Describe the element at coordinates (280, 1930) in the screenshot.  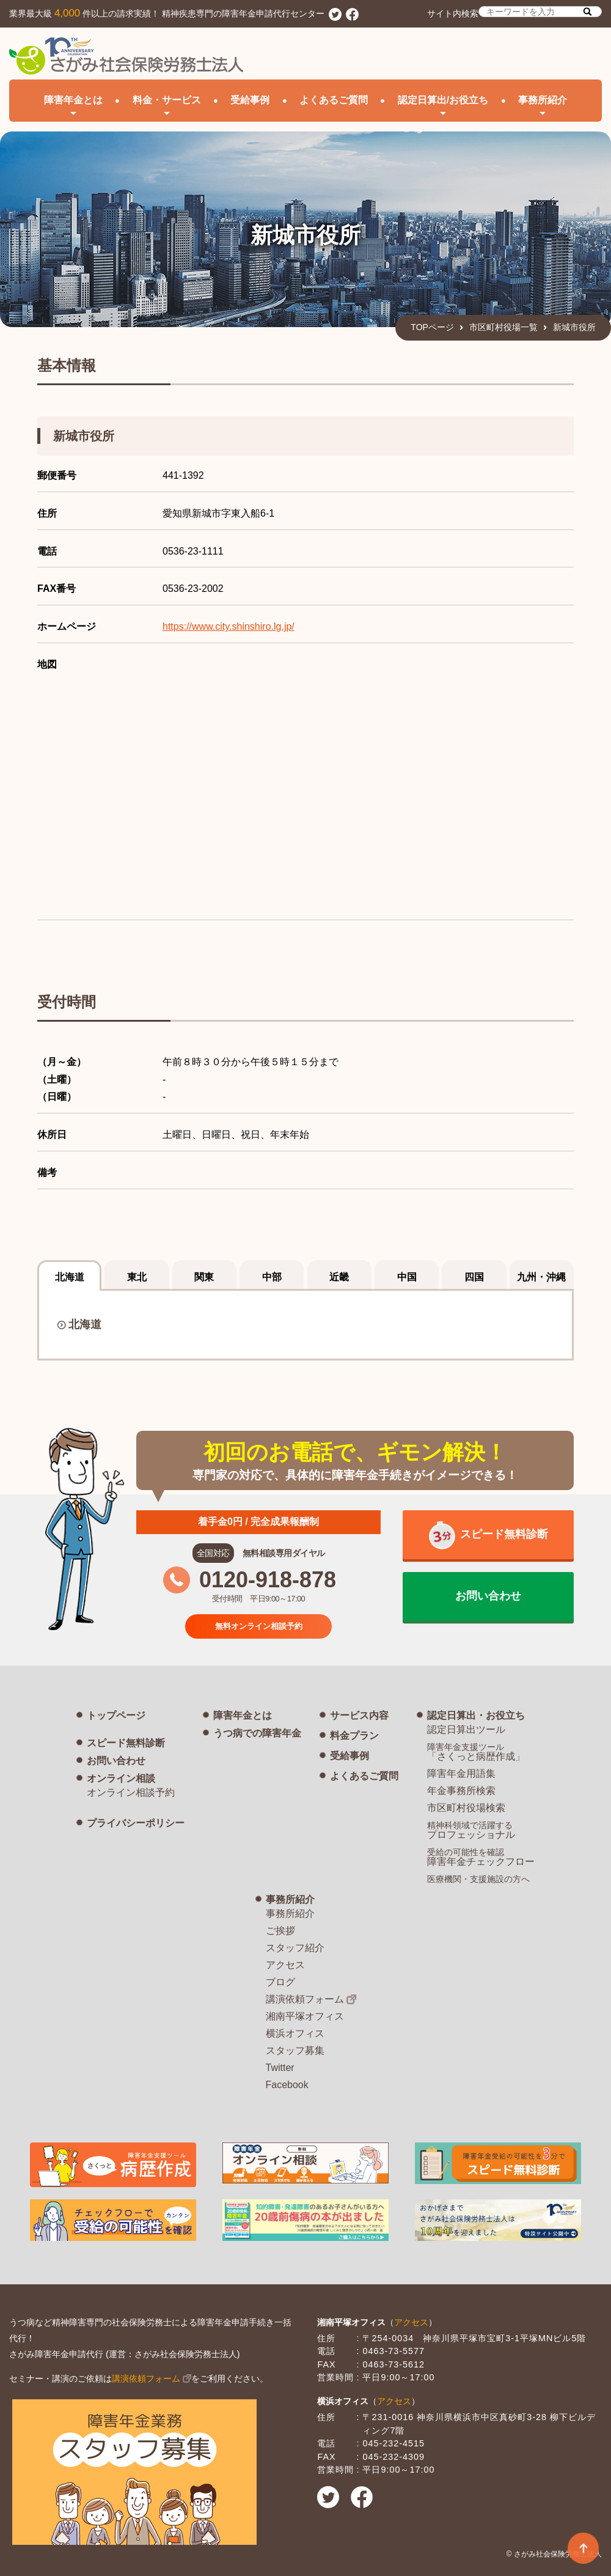
I see `ご挨拶` at that location.